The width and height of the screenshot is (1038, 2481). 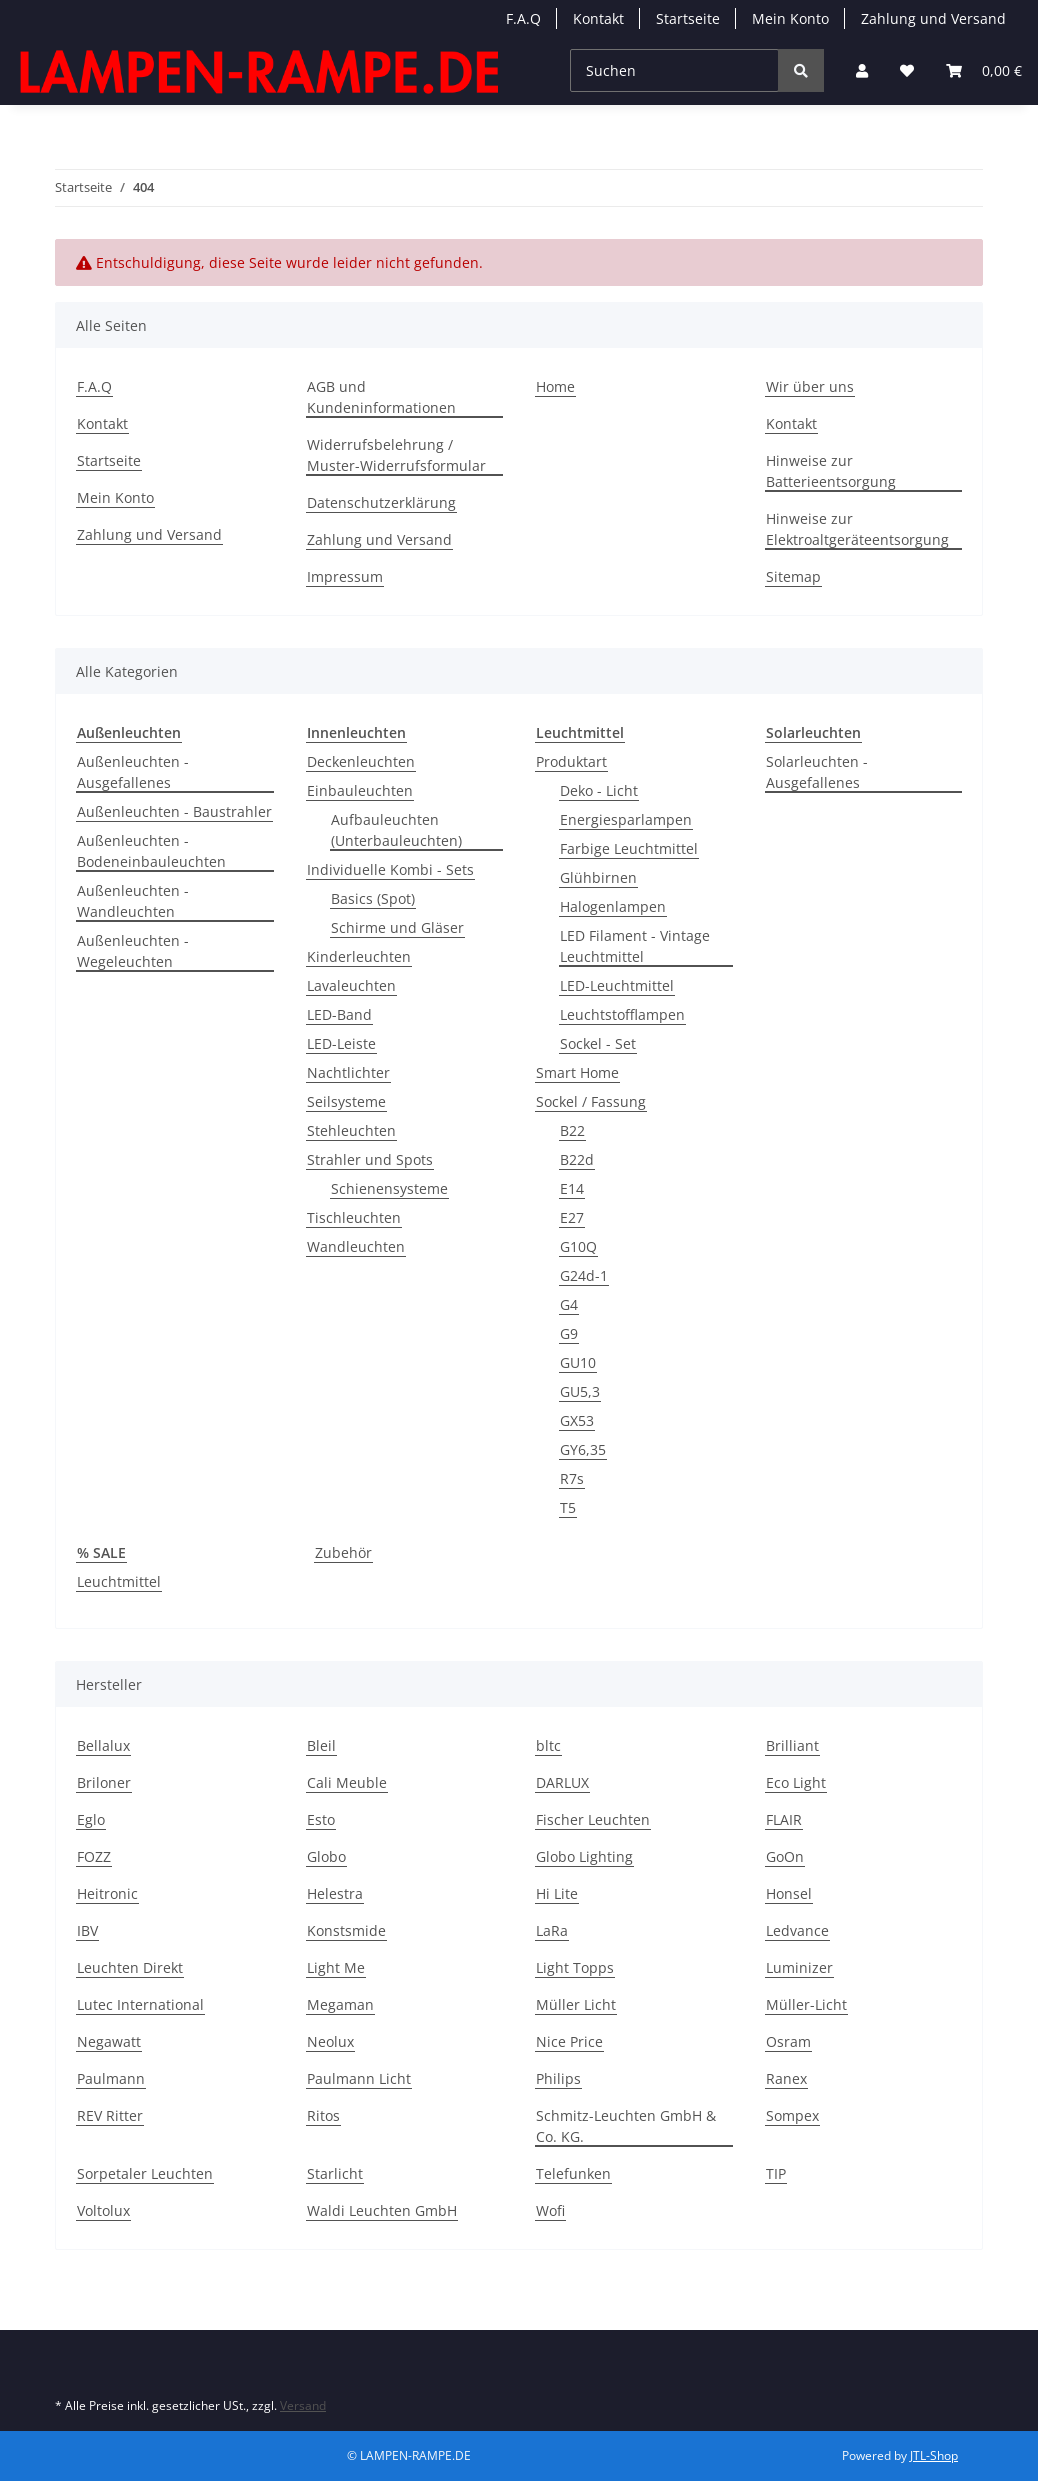 I want to click on Wandleuchten, so click(x=356, y=1246).